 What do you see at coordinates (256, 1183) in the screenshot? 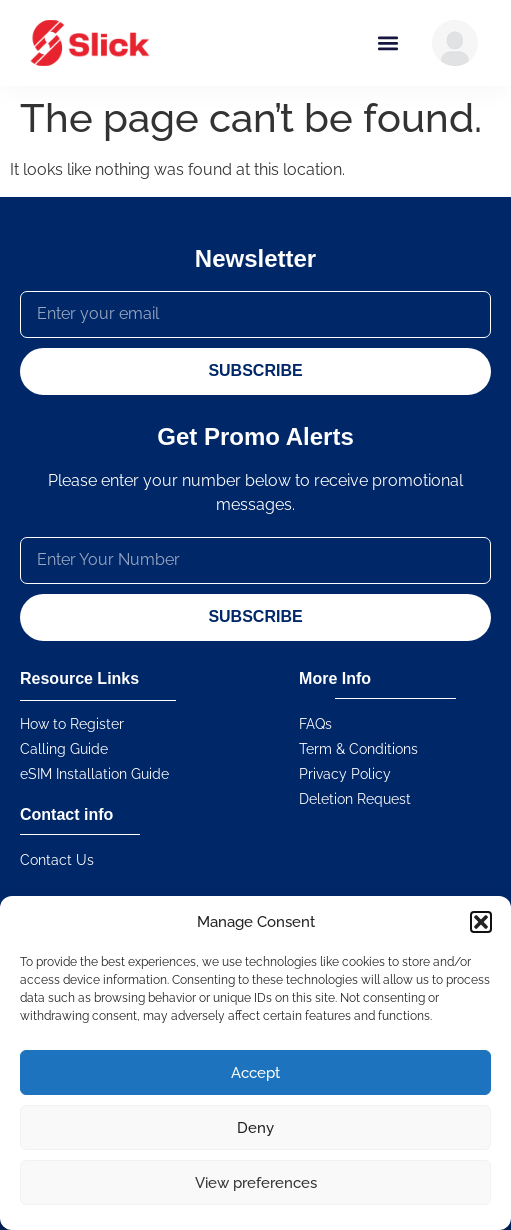
I see `View preferences` at bounding box center [256, 1183].